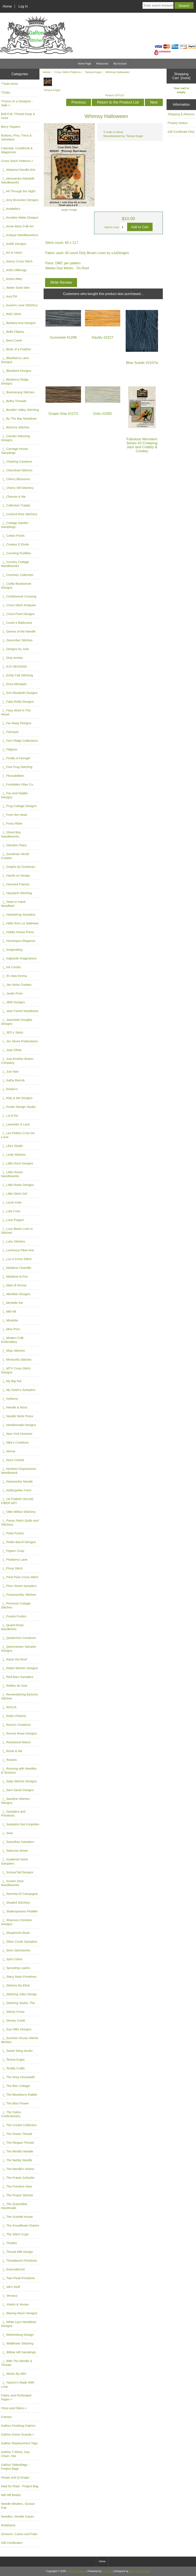  Describe the element at coordinates (16, 370) in the screenshot. I see `|_ Blackbird Designs` at that location.